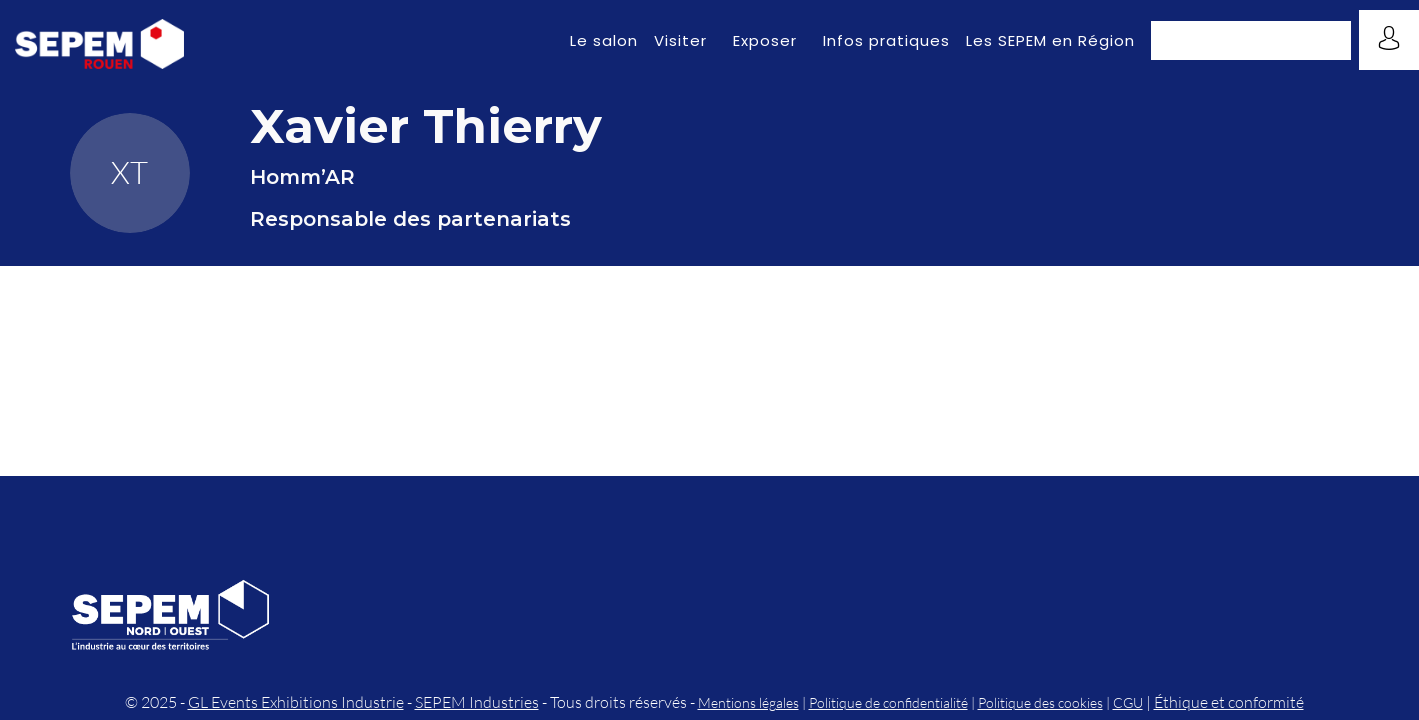 This screenshot has width=1419, height=720. What do you see at coordinates (887, 702) in the screenshot?
I see `Politique de confidentialité` at bounding box center [887, 702].